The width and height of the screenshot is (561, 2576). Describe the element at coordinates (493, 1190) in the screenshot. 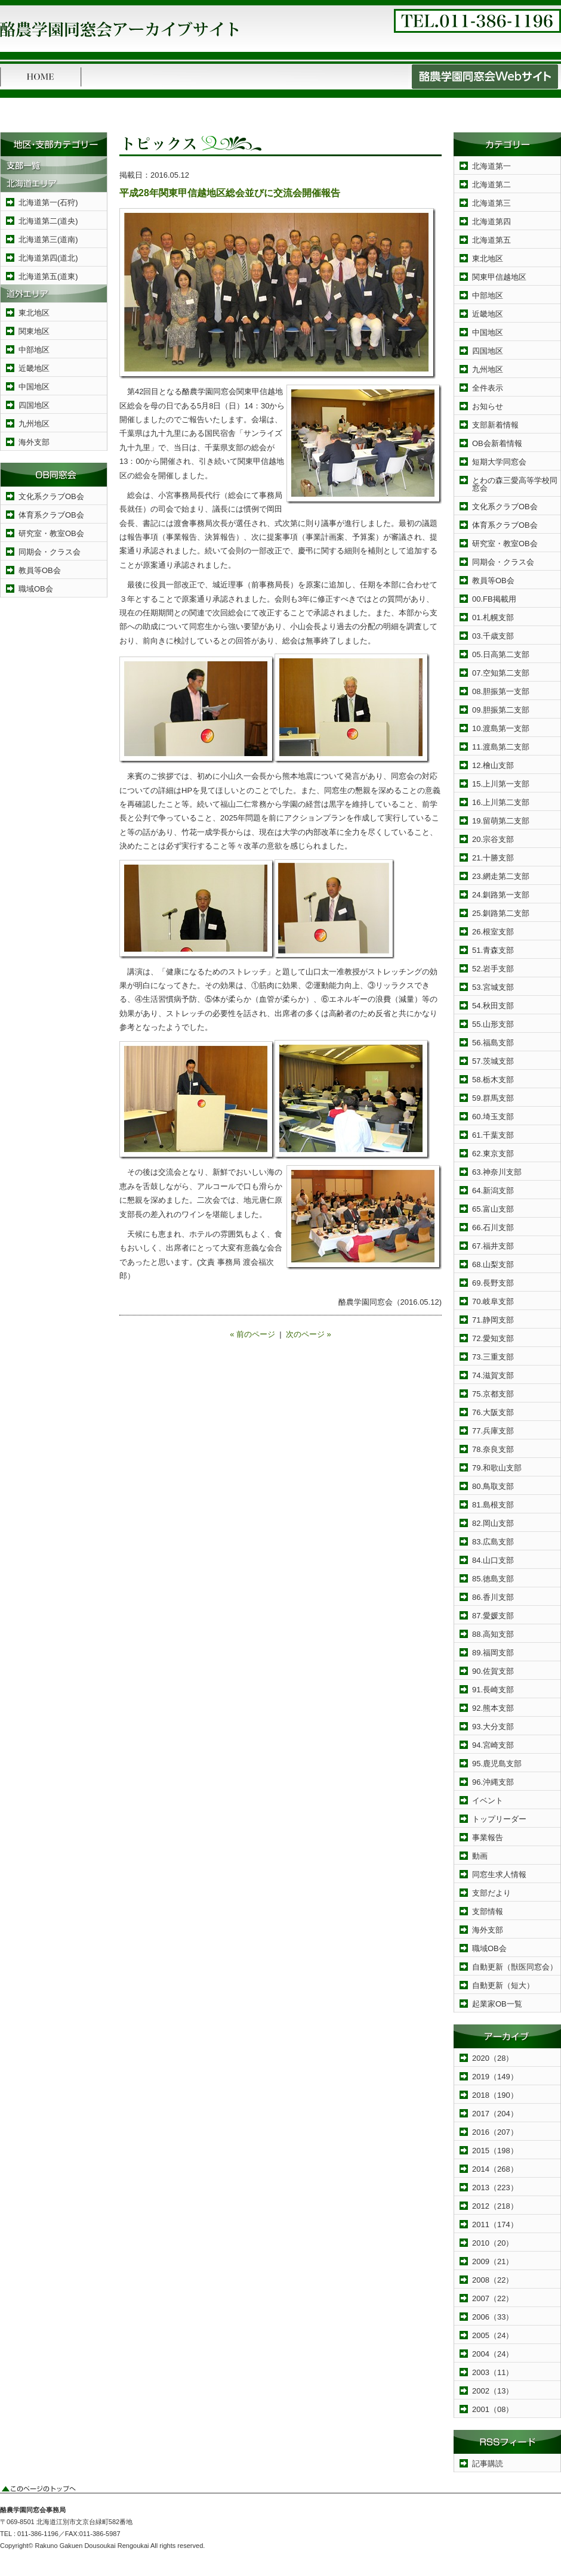

I see `64.新潟支部` at that location.